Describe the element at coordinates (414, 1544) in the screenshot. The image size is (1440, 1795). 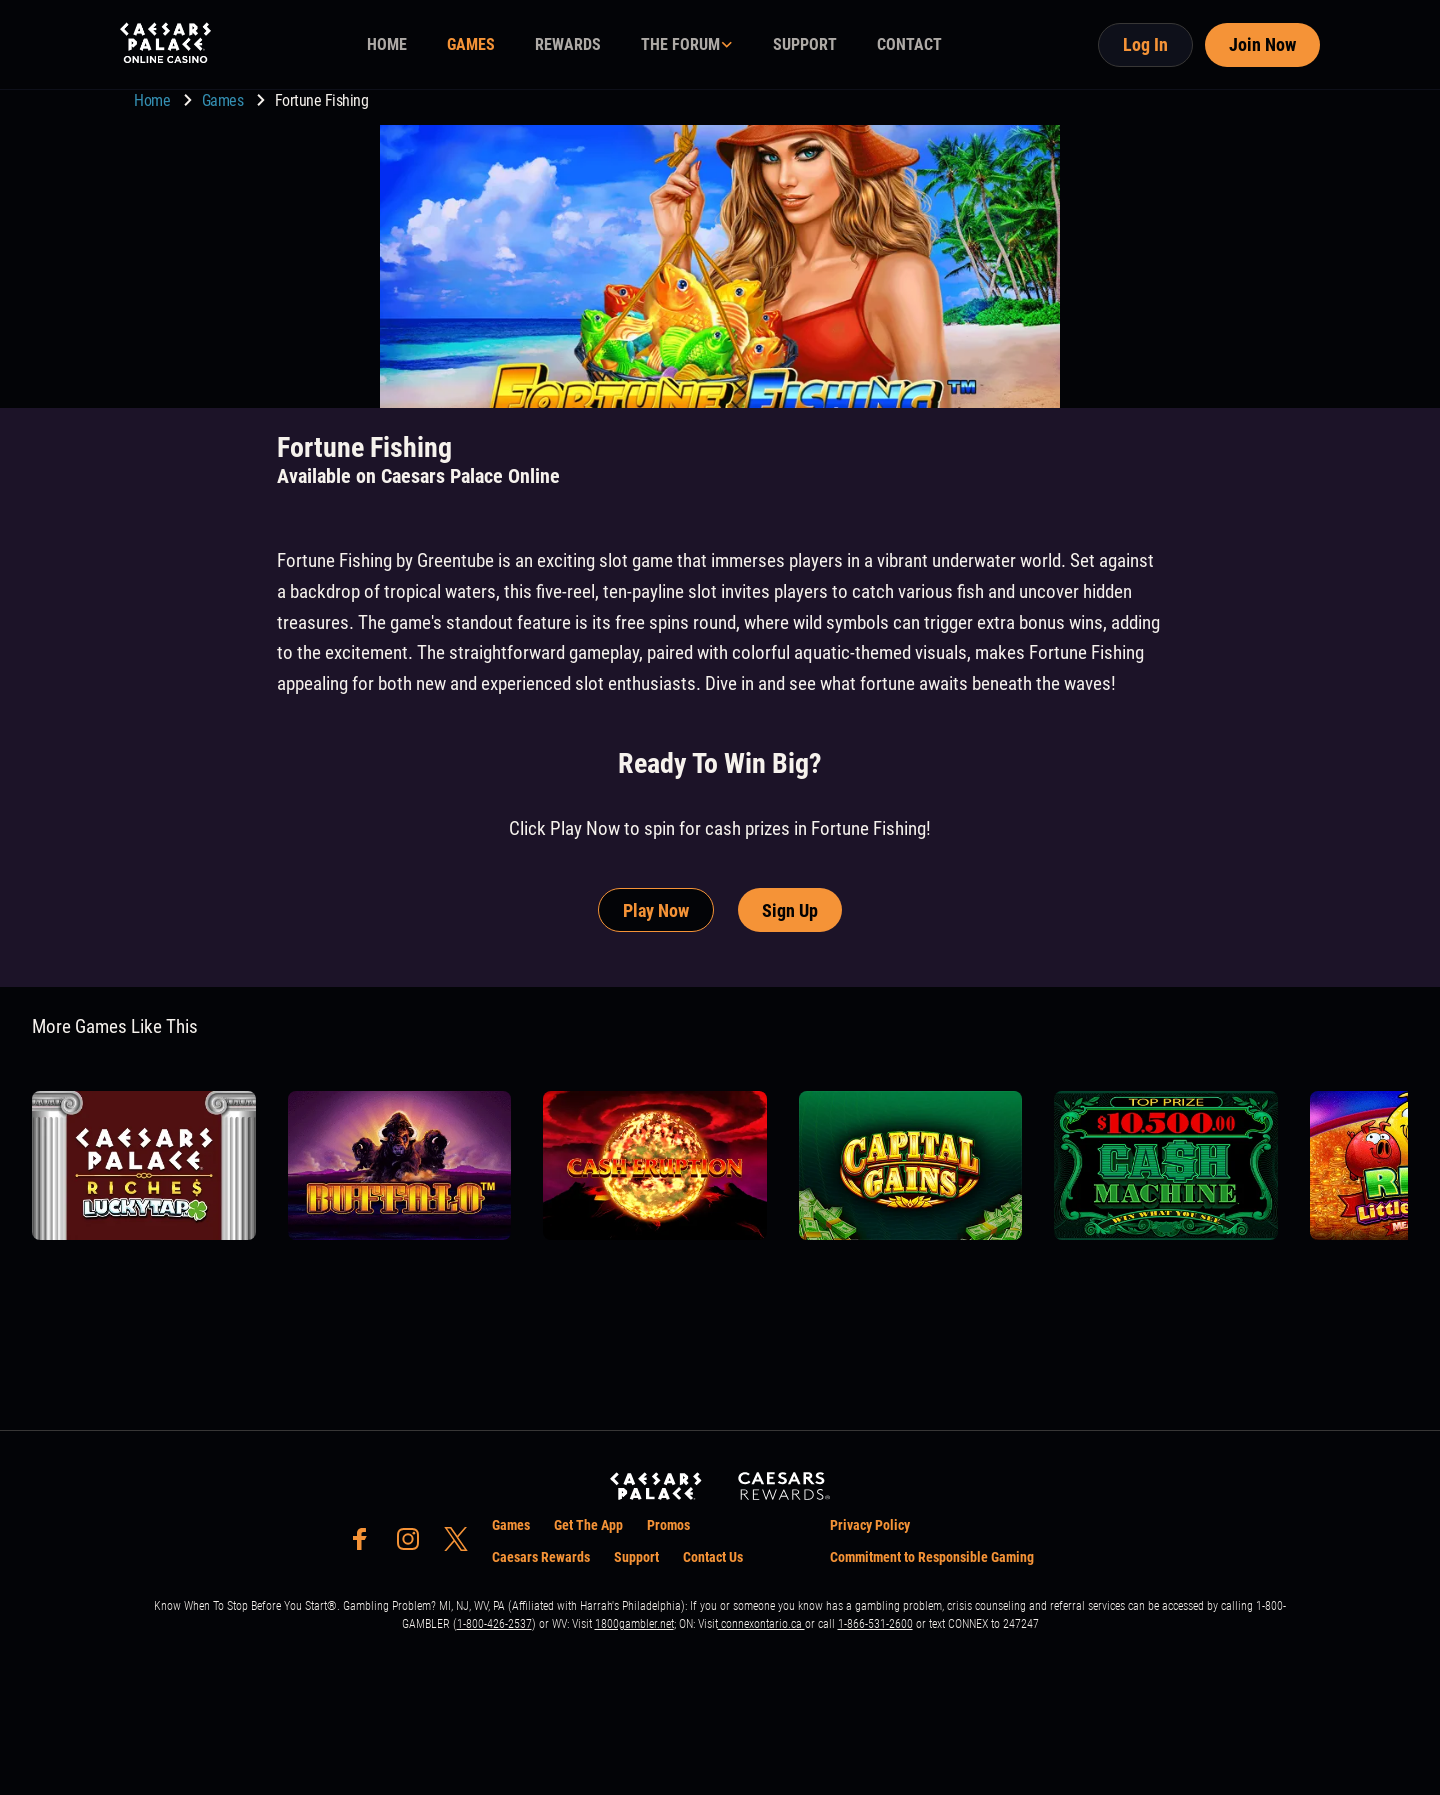
I see `[social-media-page-instagram]` at that location.